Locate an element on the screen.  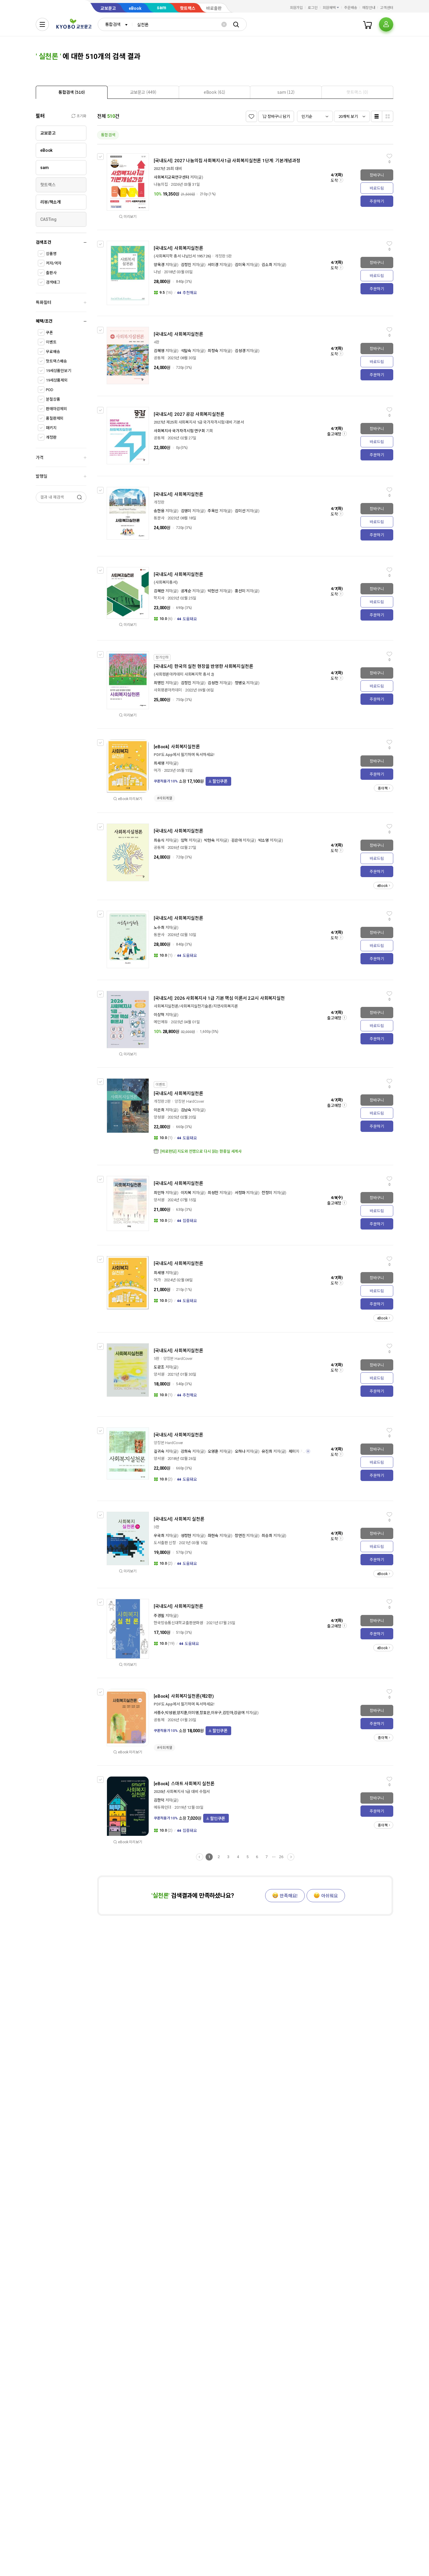
이상혁 is located at coordinates (159, 1015).